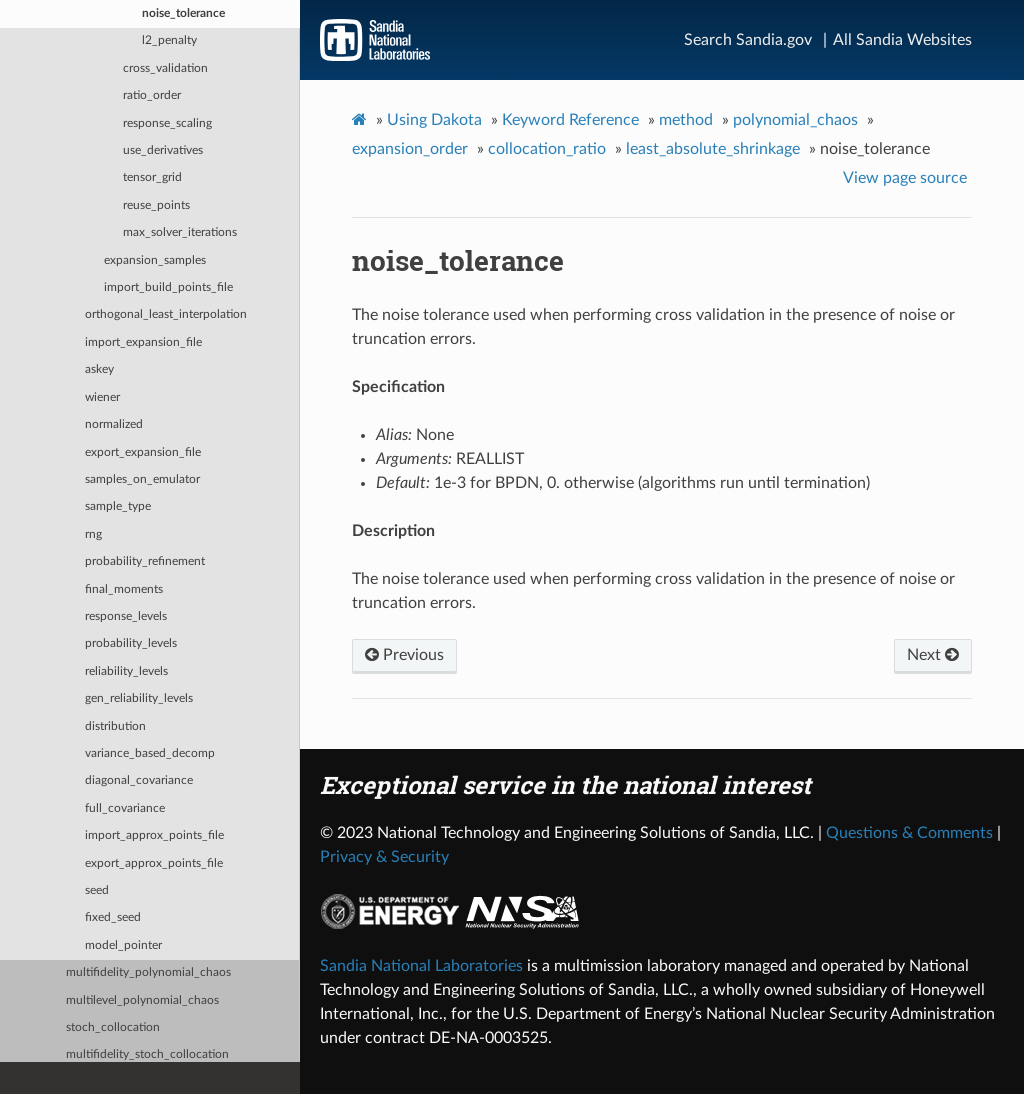  Describe the element at coordinates (686, 120) in the screenshot. I see `method` at that location.